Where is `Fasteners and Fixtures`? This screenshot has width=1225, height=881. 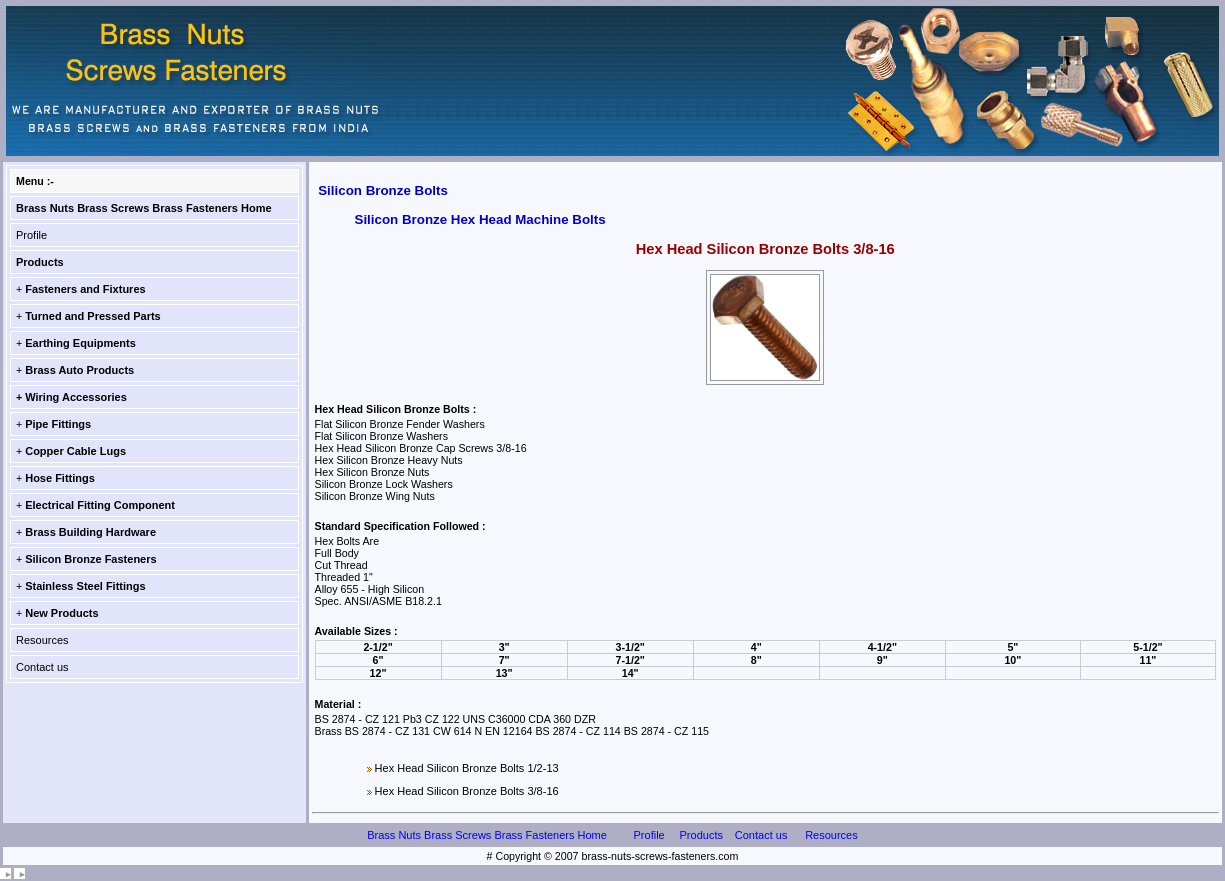
Fasteners and Fixtures is located at coordinates (85, 289).